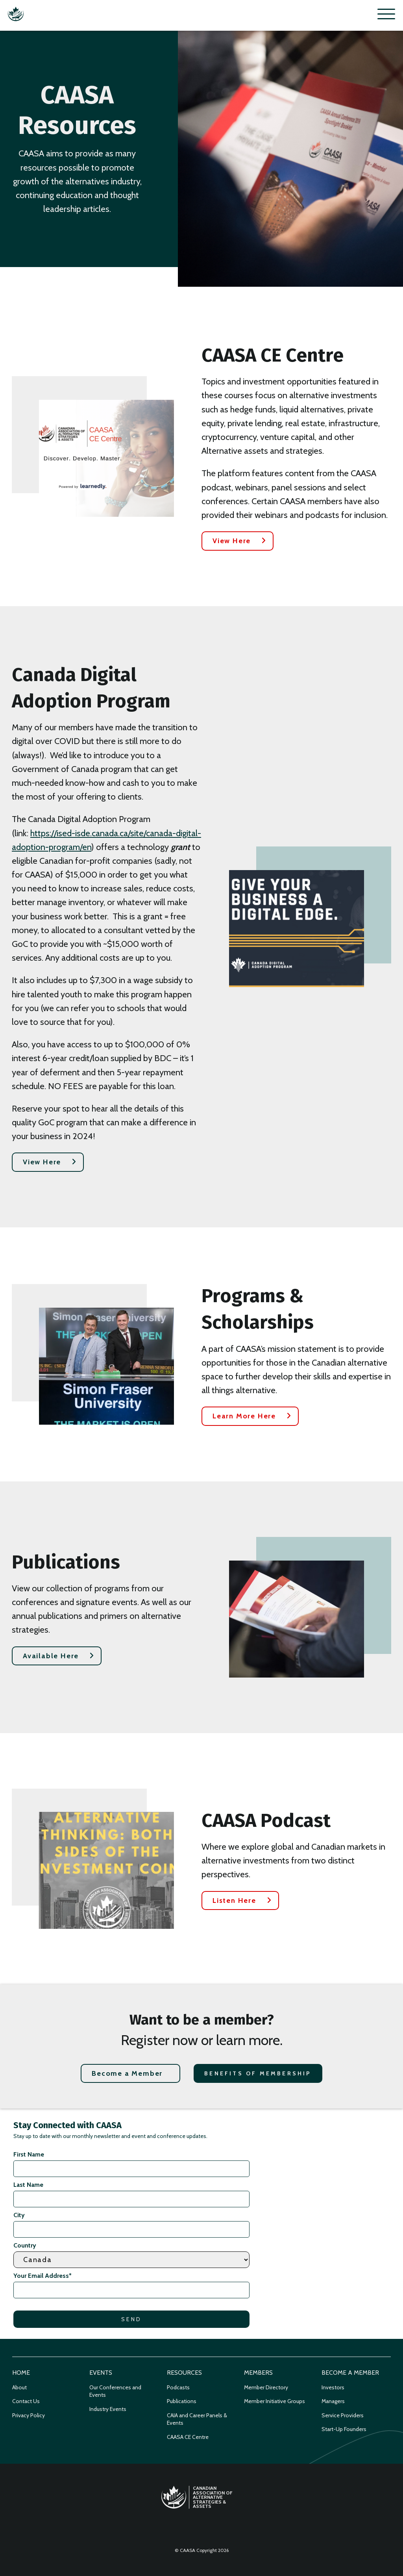 This screenshot has height=2576, width=403. Describe the element at coordinates (274, 2401) in the screenshot. I see `Member Initiative Groups` at that location.